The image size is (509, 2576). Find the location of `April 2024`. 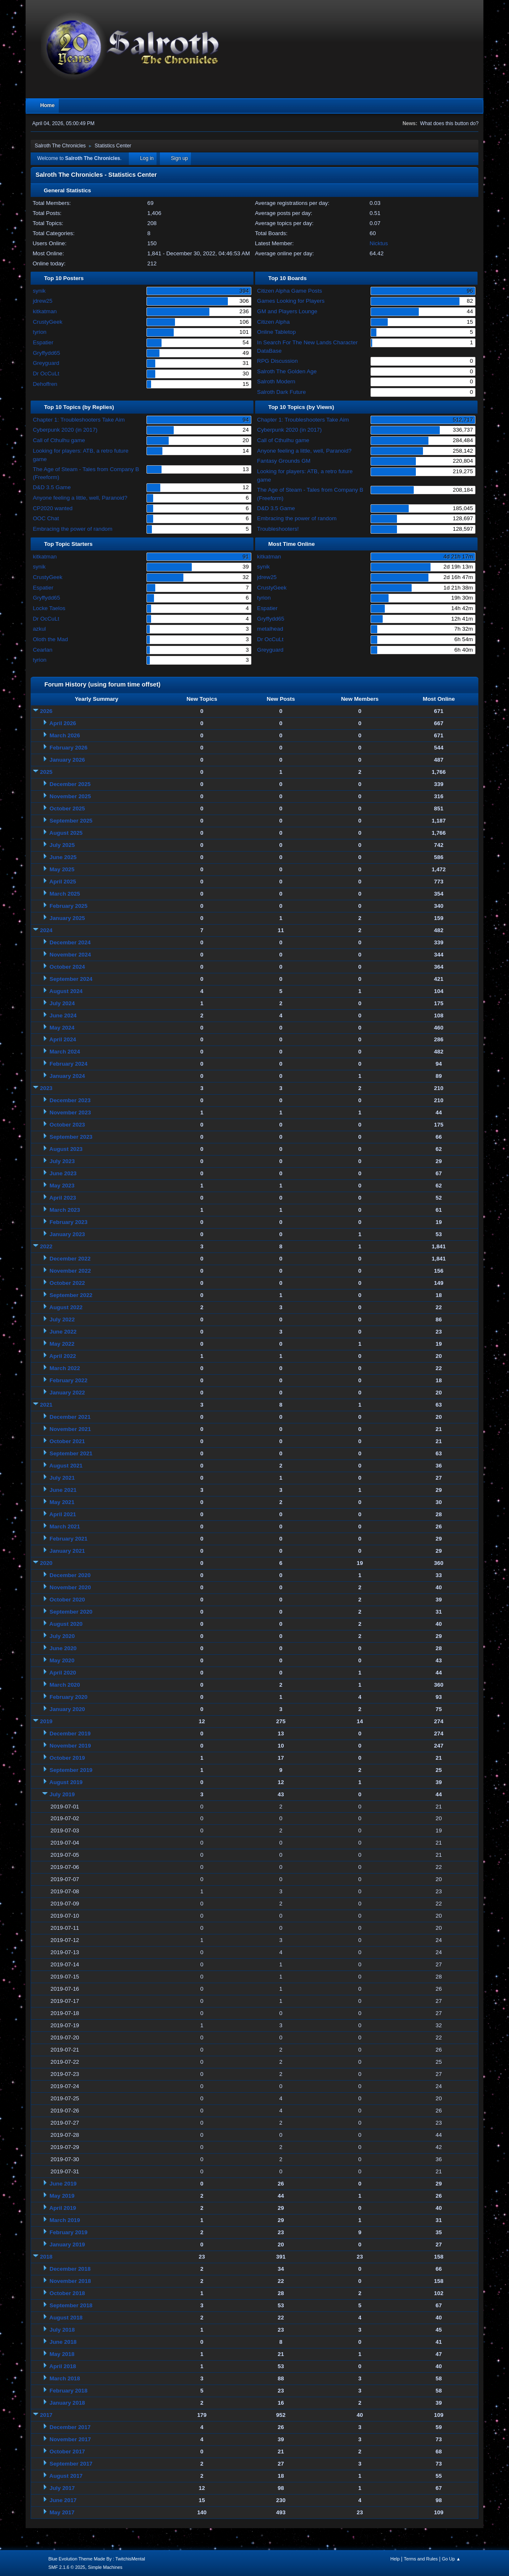

April 2024 is located at coordinates (63, 1039).